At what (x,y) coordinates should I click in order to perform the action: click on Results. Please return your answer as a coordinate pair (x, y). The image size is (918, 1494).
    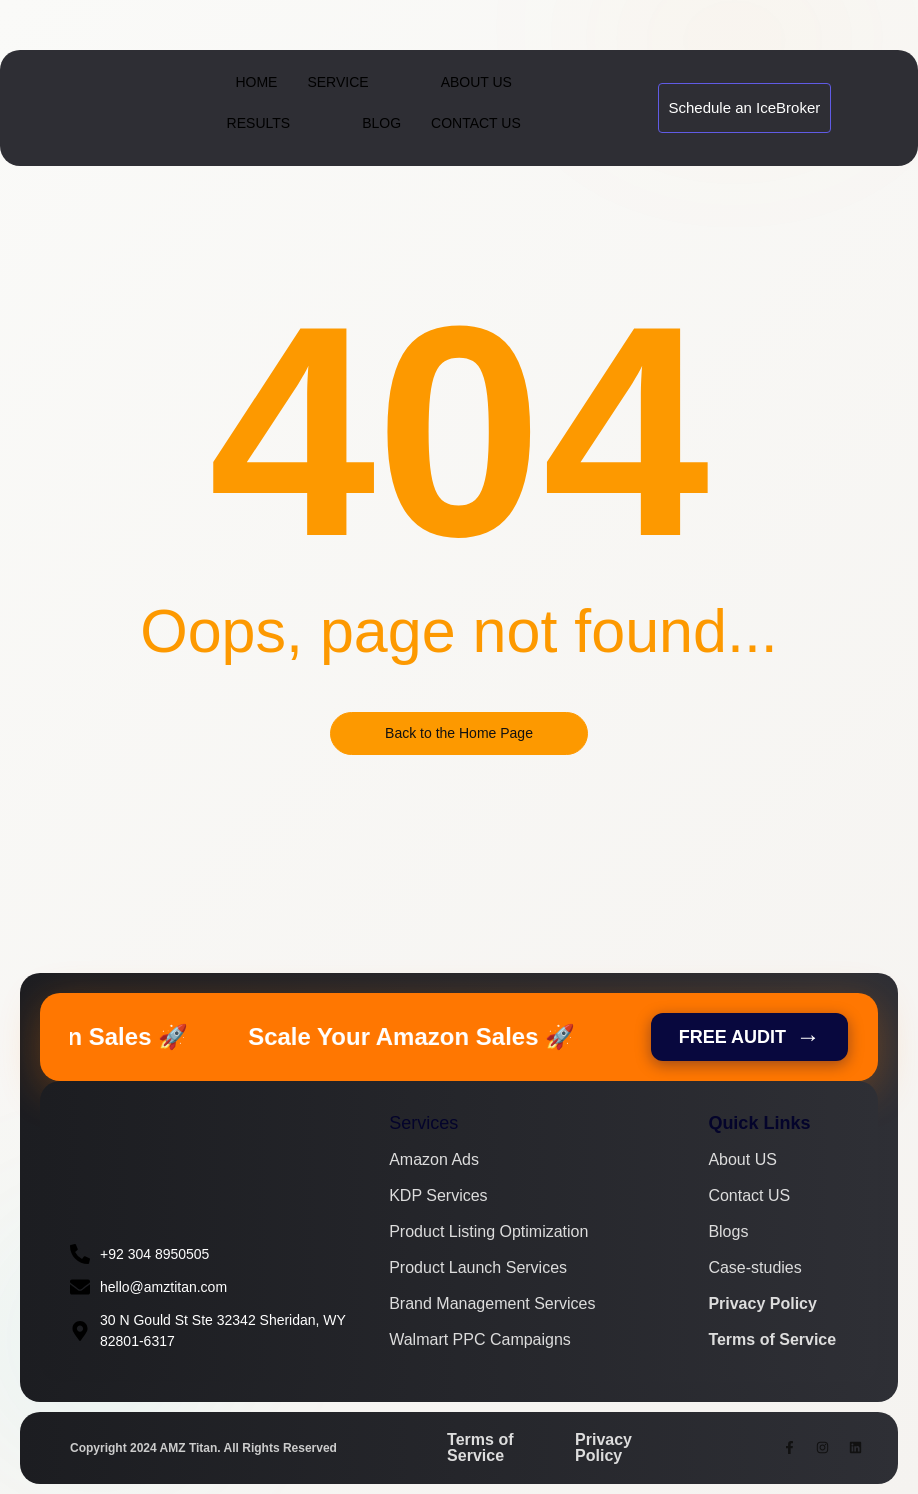
    Looking at the image, I should click on (277, 123).